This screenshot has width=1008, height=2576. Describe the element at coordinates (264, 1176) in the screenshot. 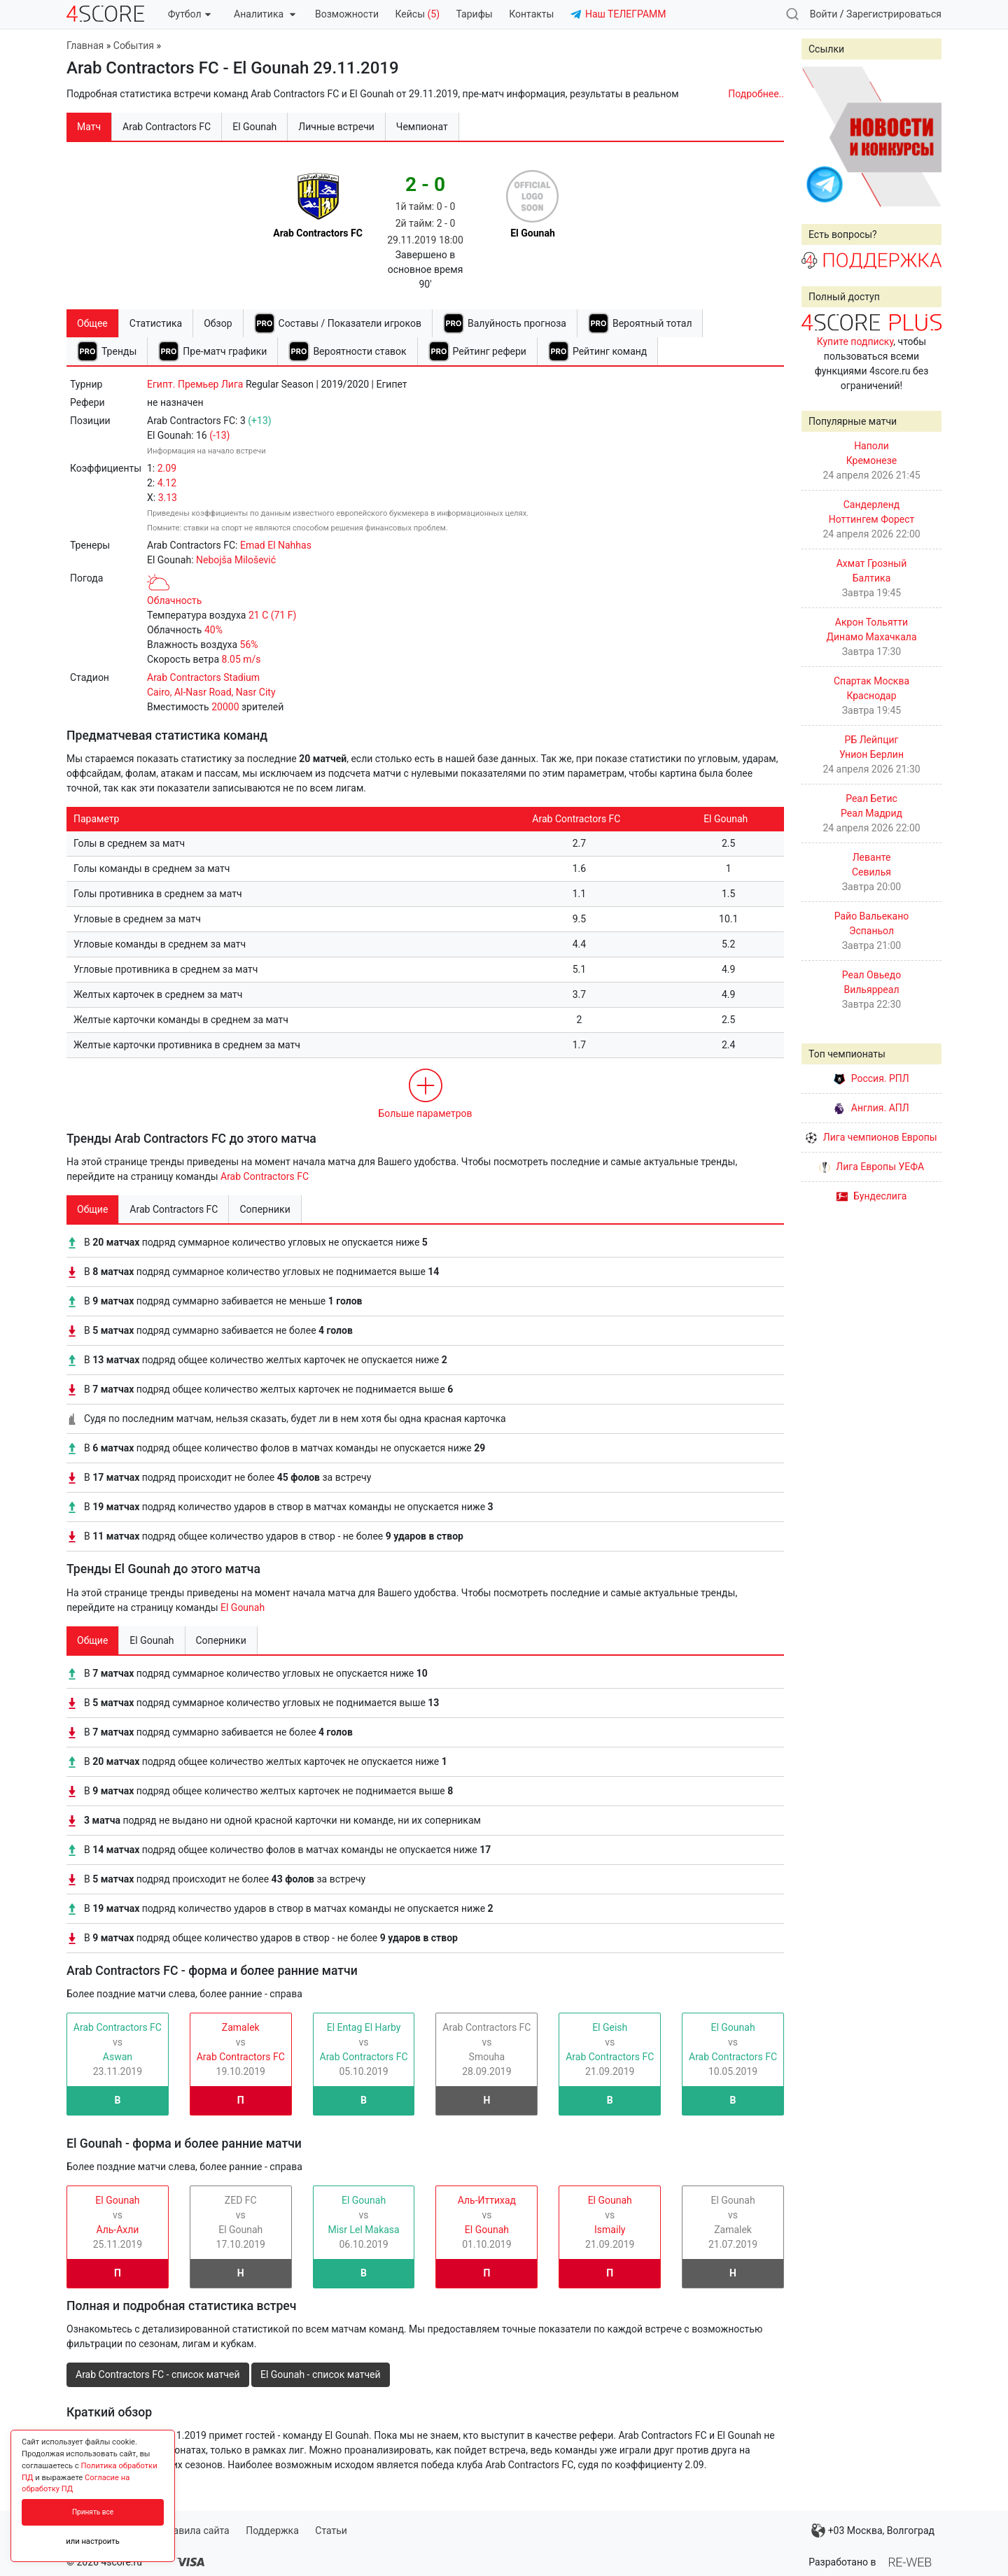

I see `Arab Contractors FC` at that location.